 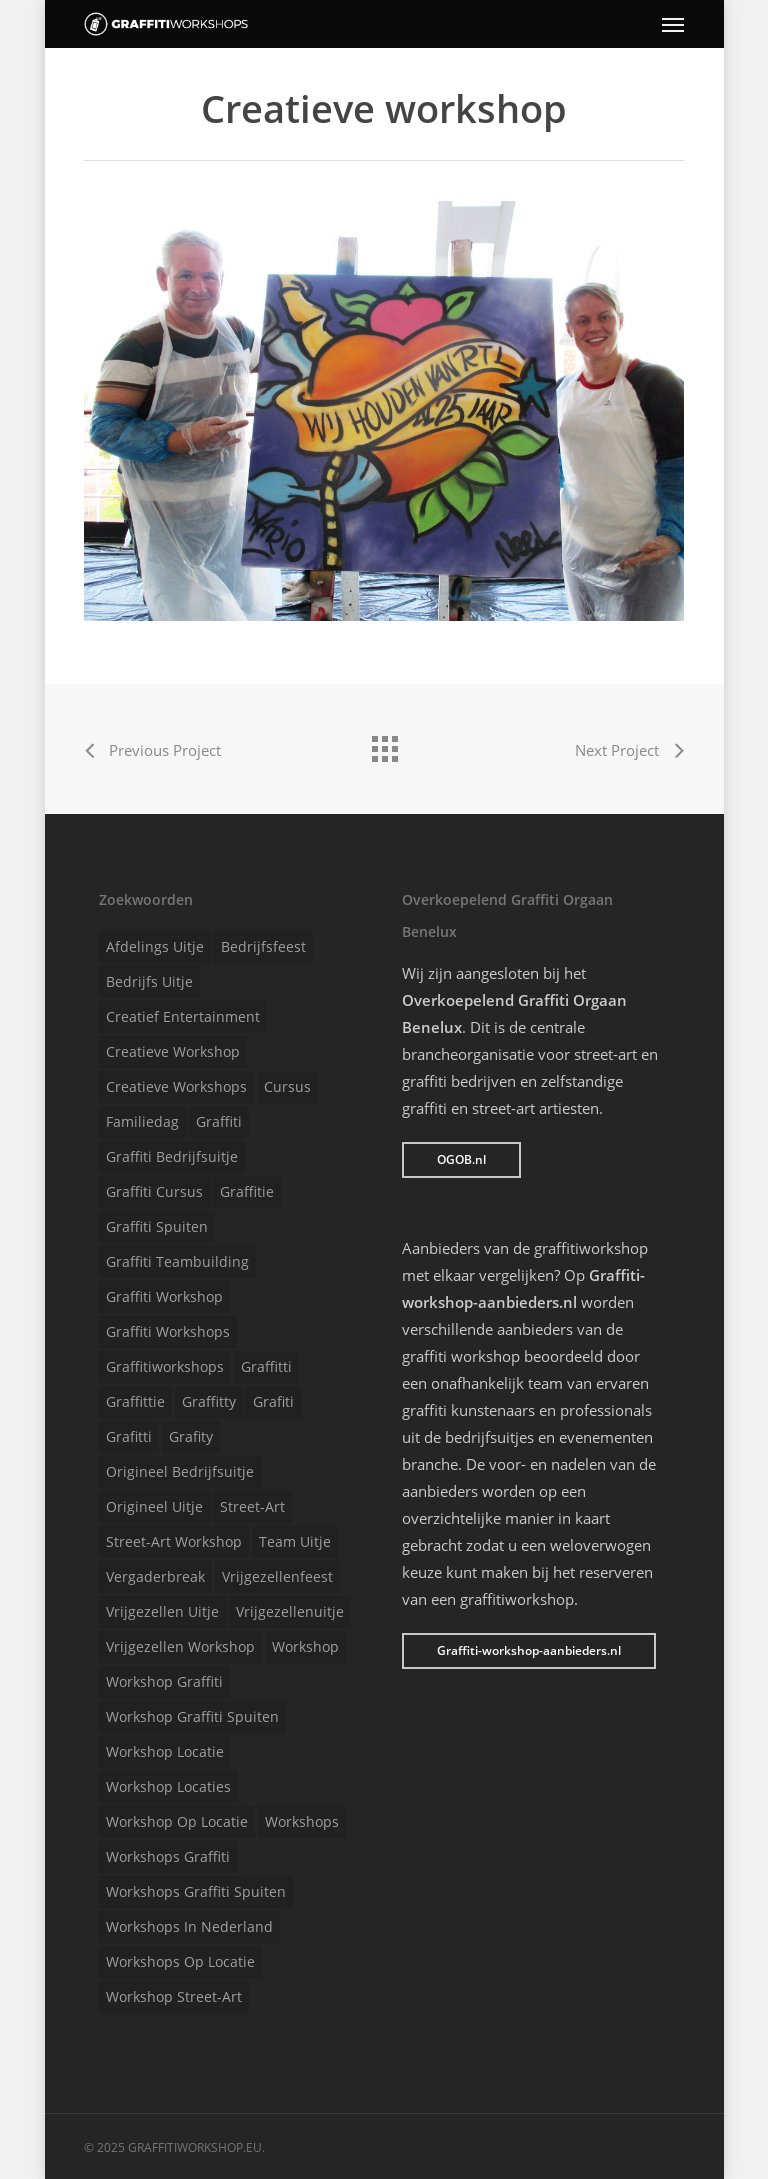 What do you see at coordinates (174, 1996) in the screenshot?
I see `Workshop street-art [Workshop street-art (1 item)]` at bounding box center [174, 1996].